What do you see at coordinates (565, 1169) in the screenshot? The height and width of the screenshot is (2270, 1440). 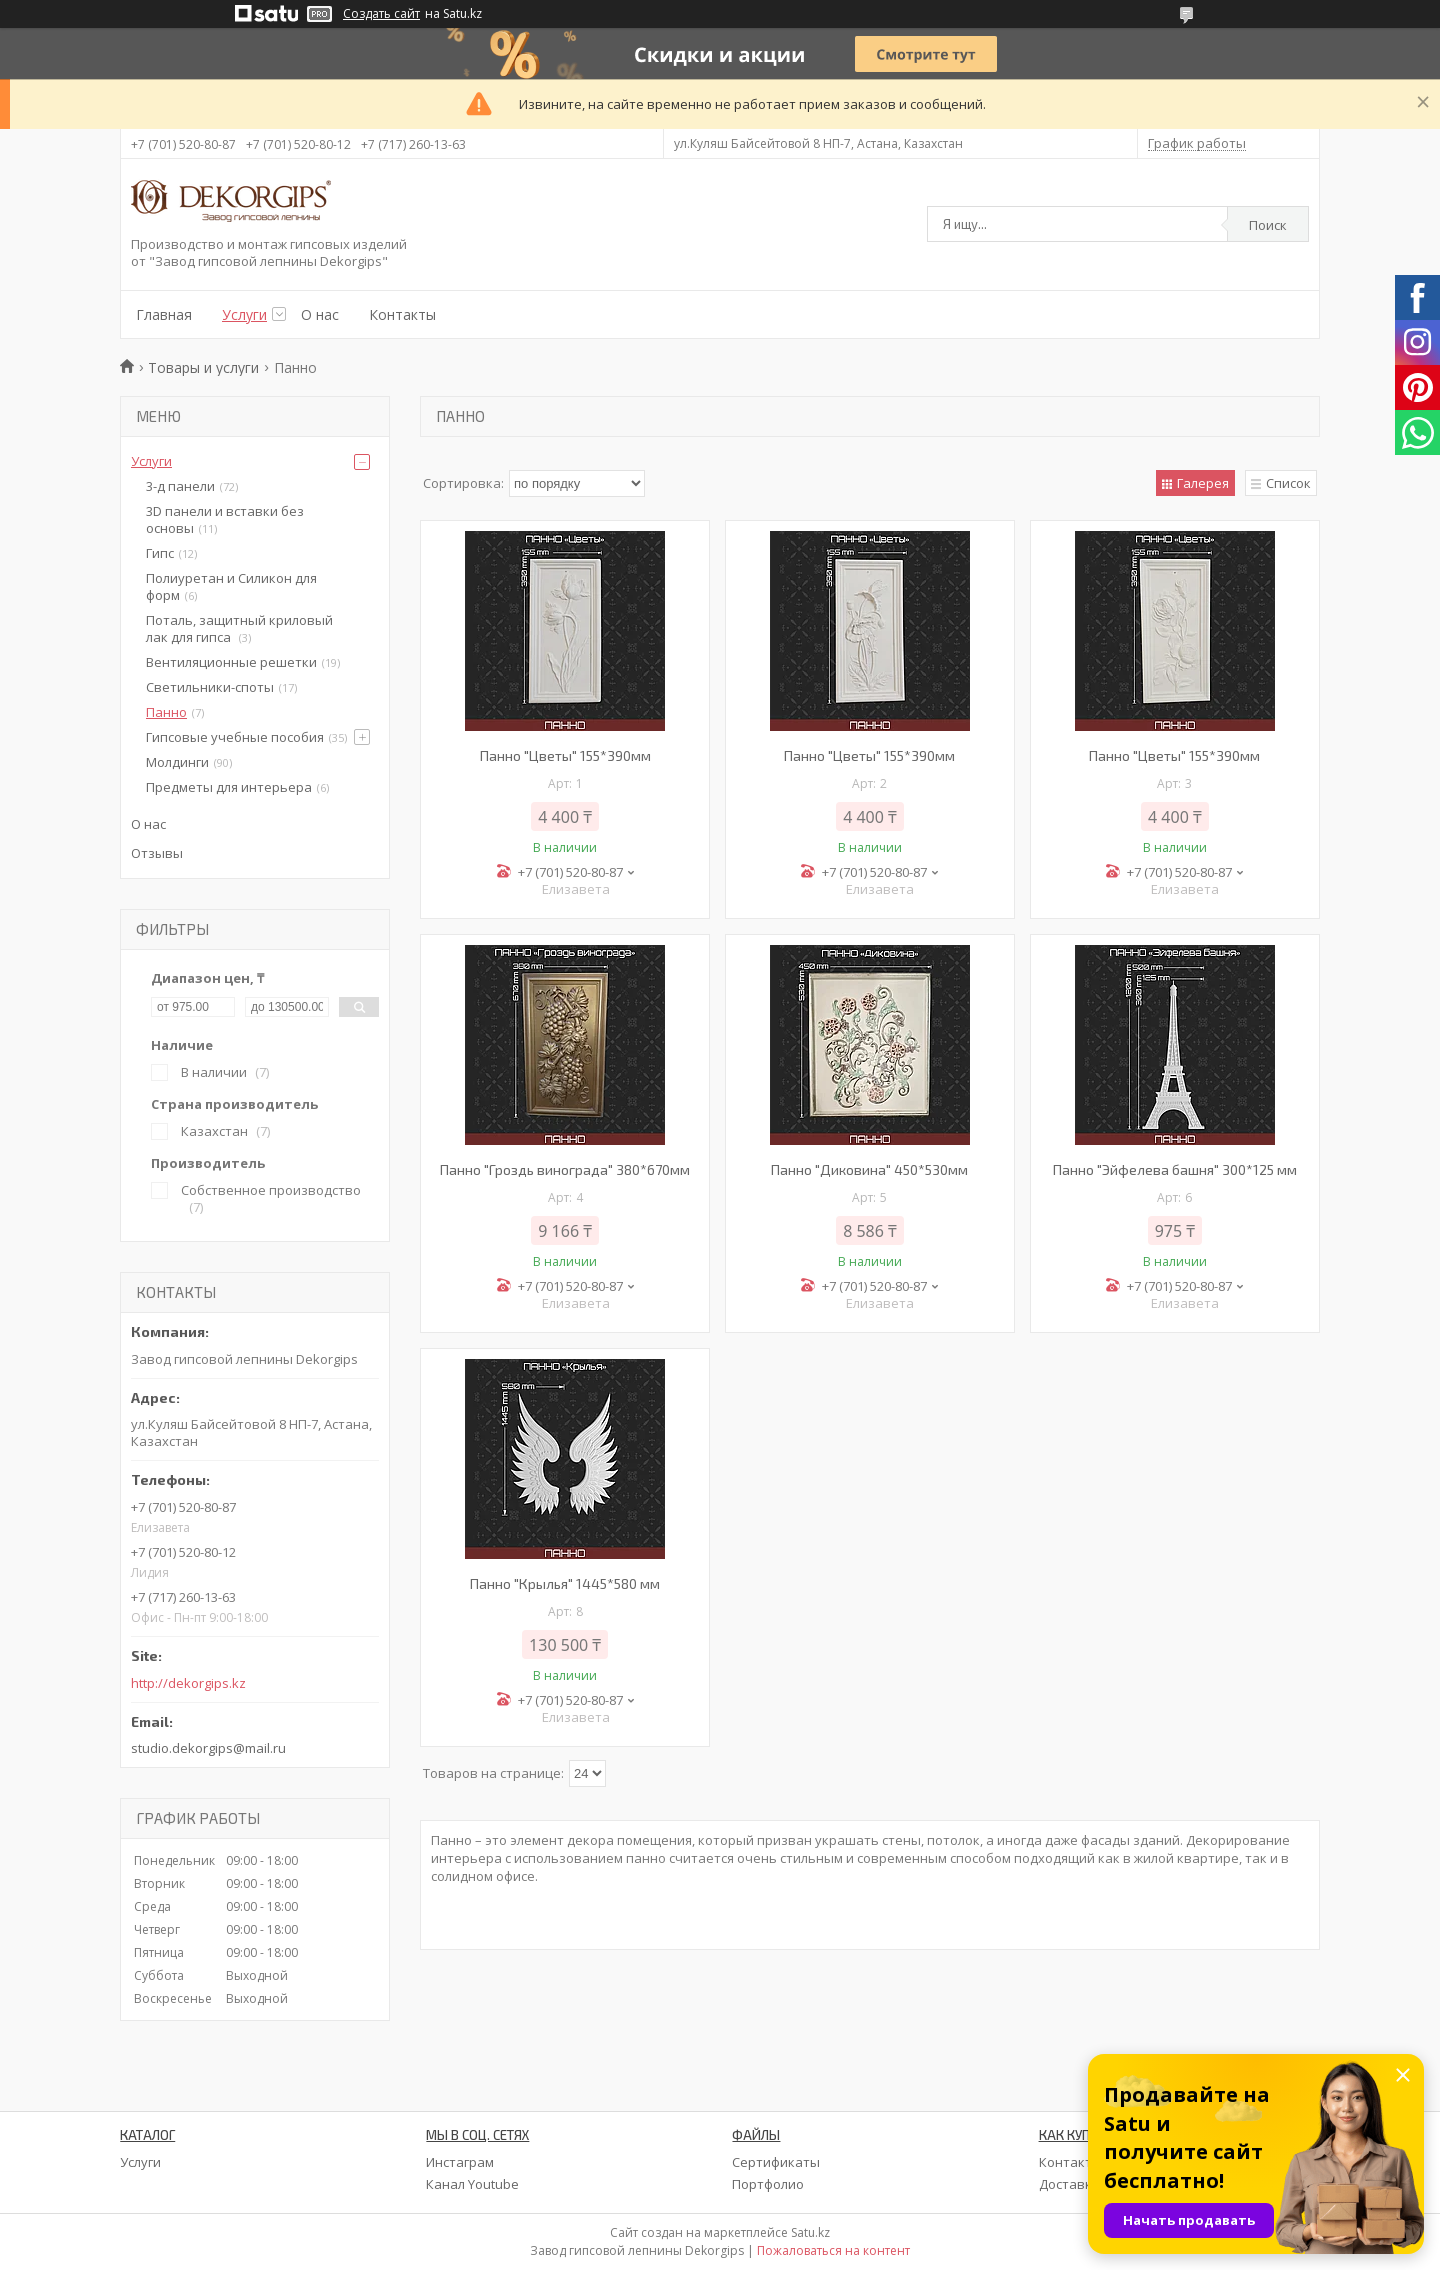 I see `Панно "Гроздь винограда" 380*670мм` at bounding box center [565, 1169].